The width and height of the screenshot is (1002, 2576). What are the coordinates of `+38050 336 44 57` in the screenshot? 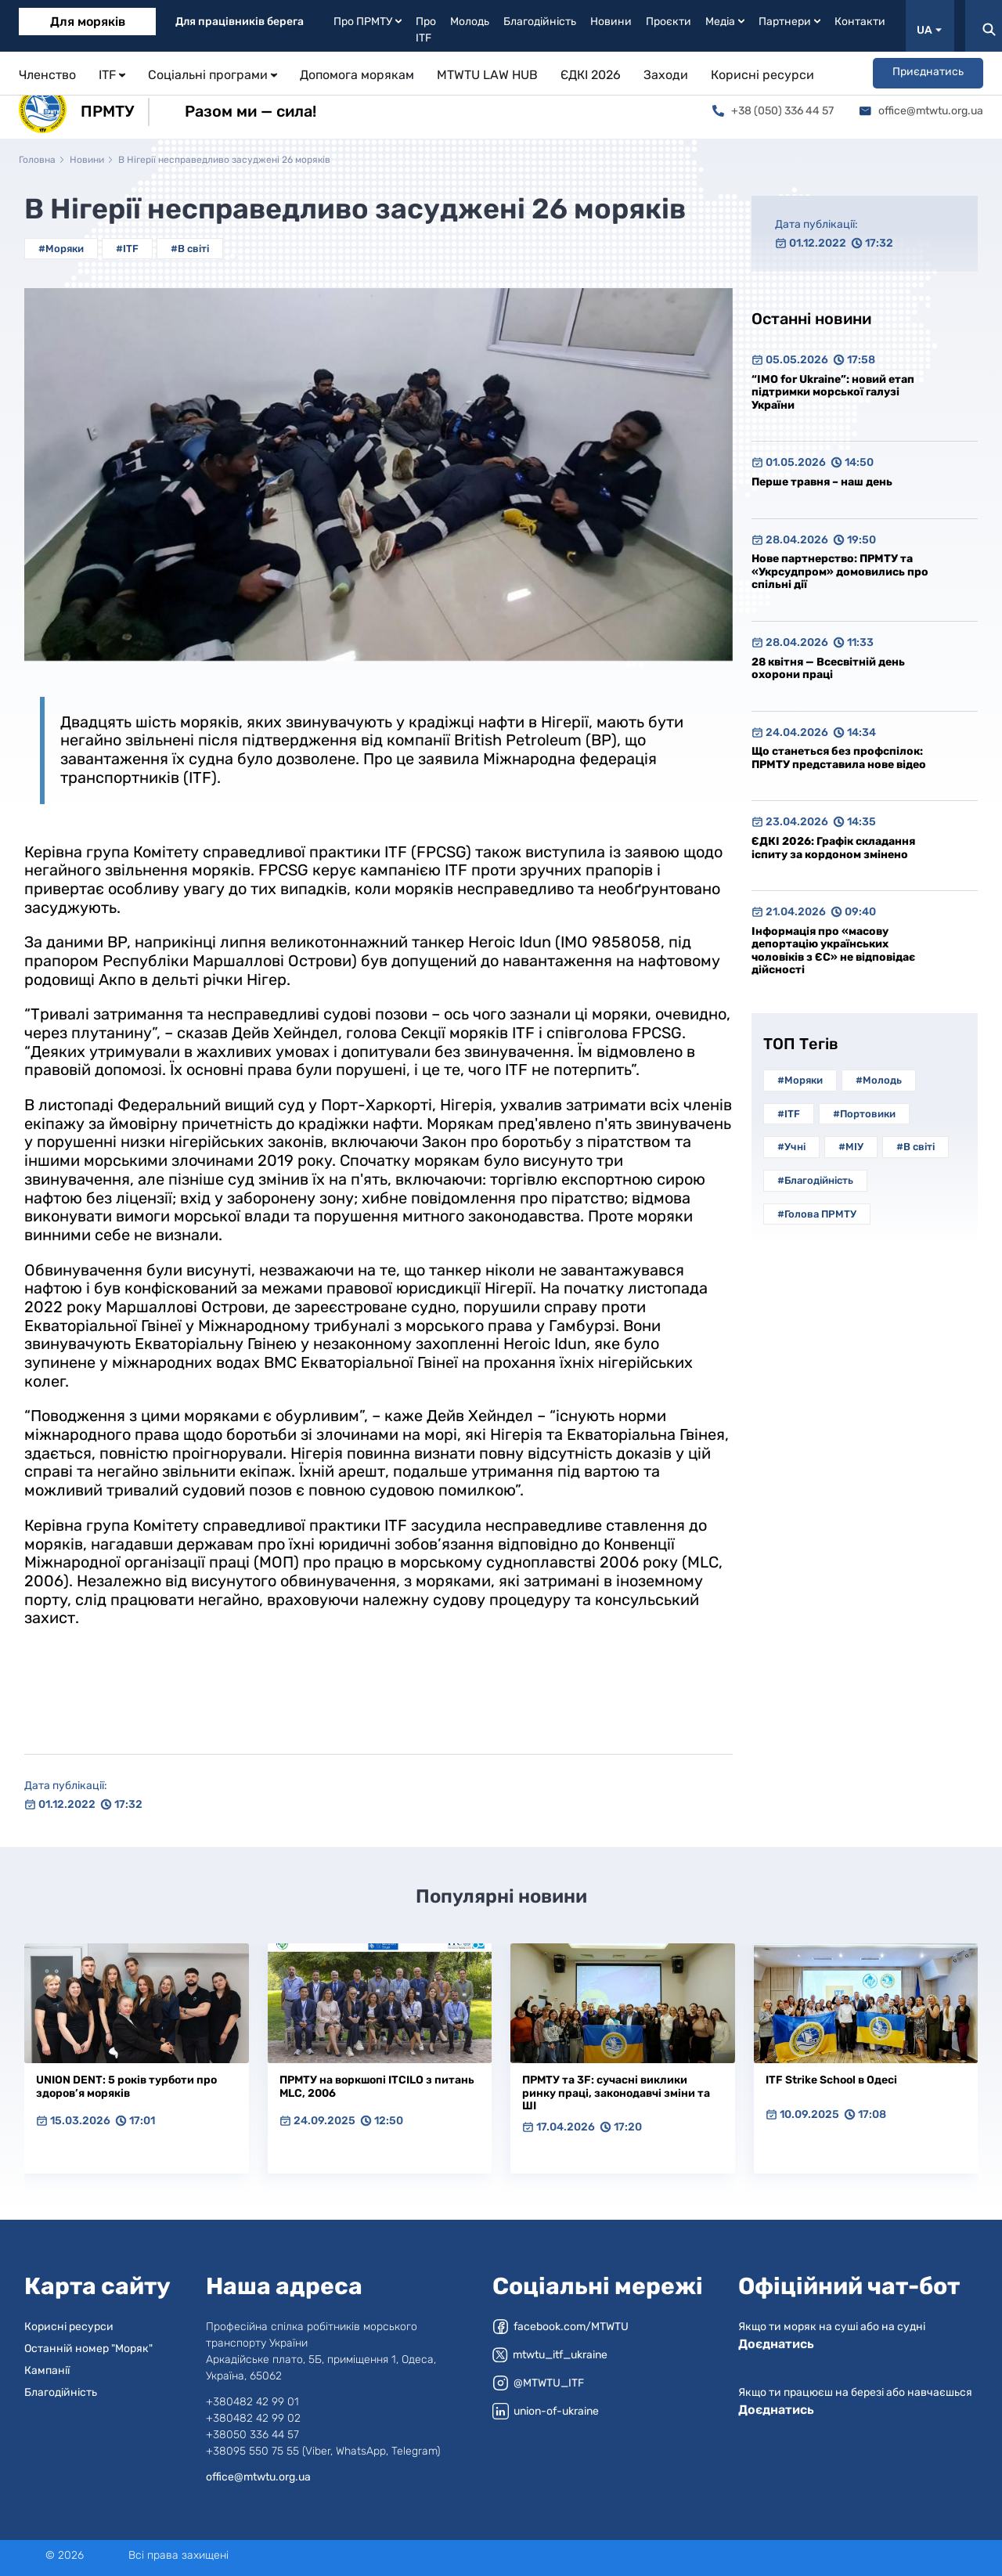 It's located at (252, 2434).